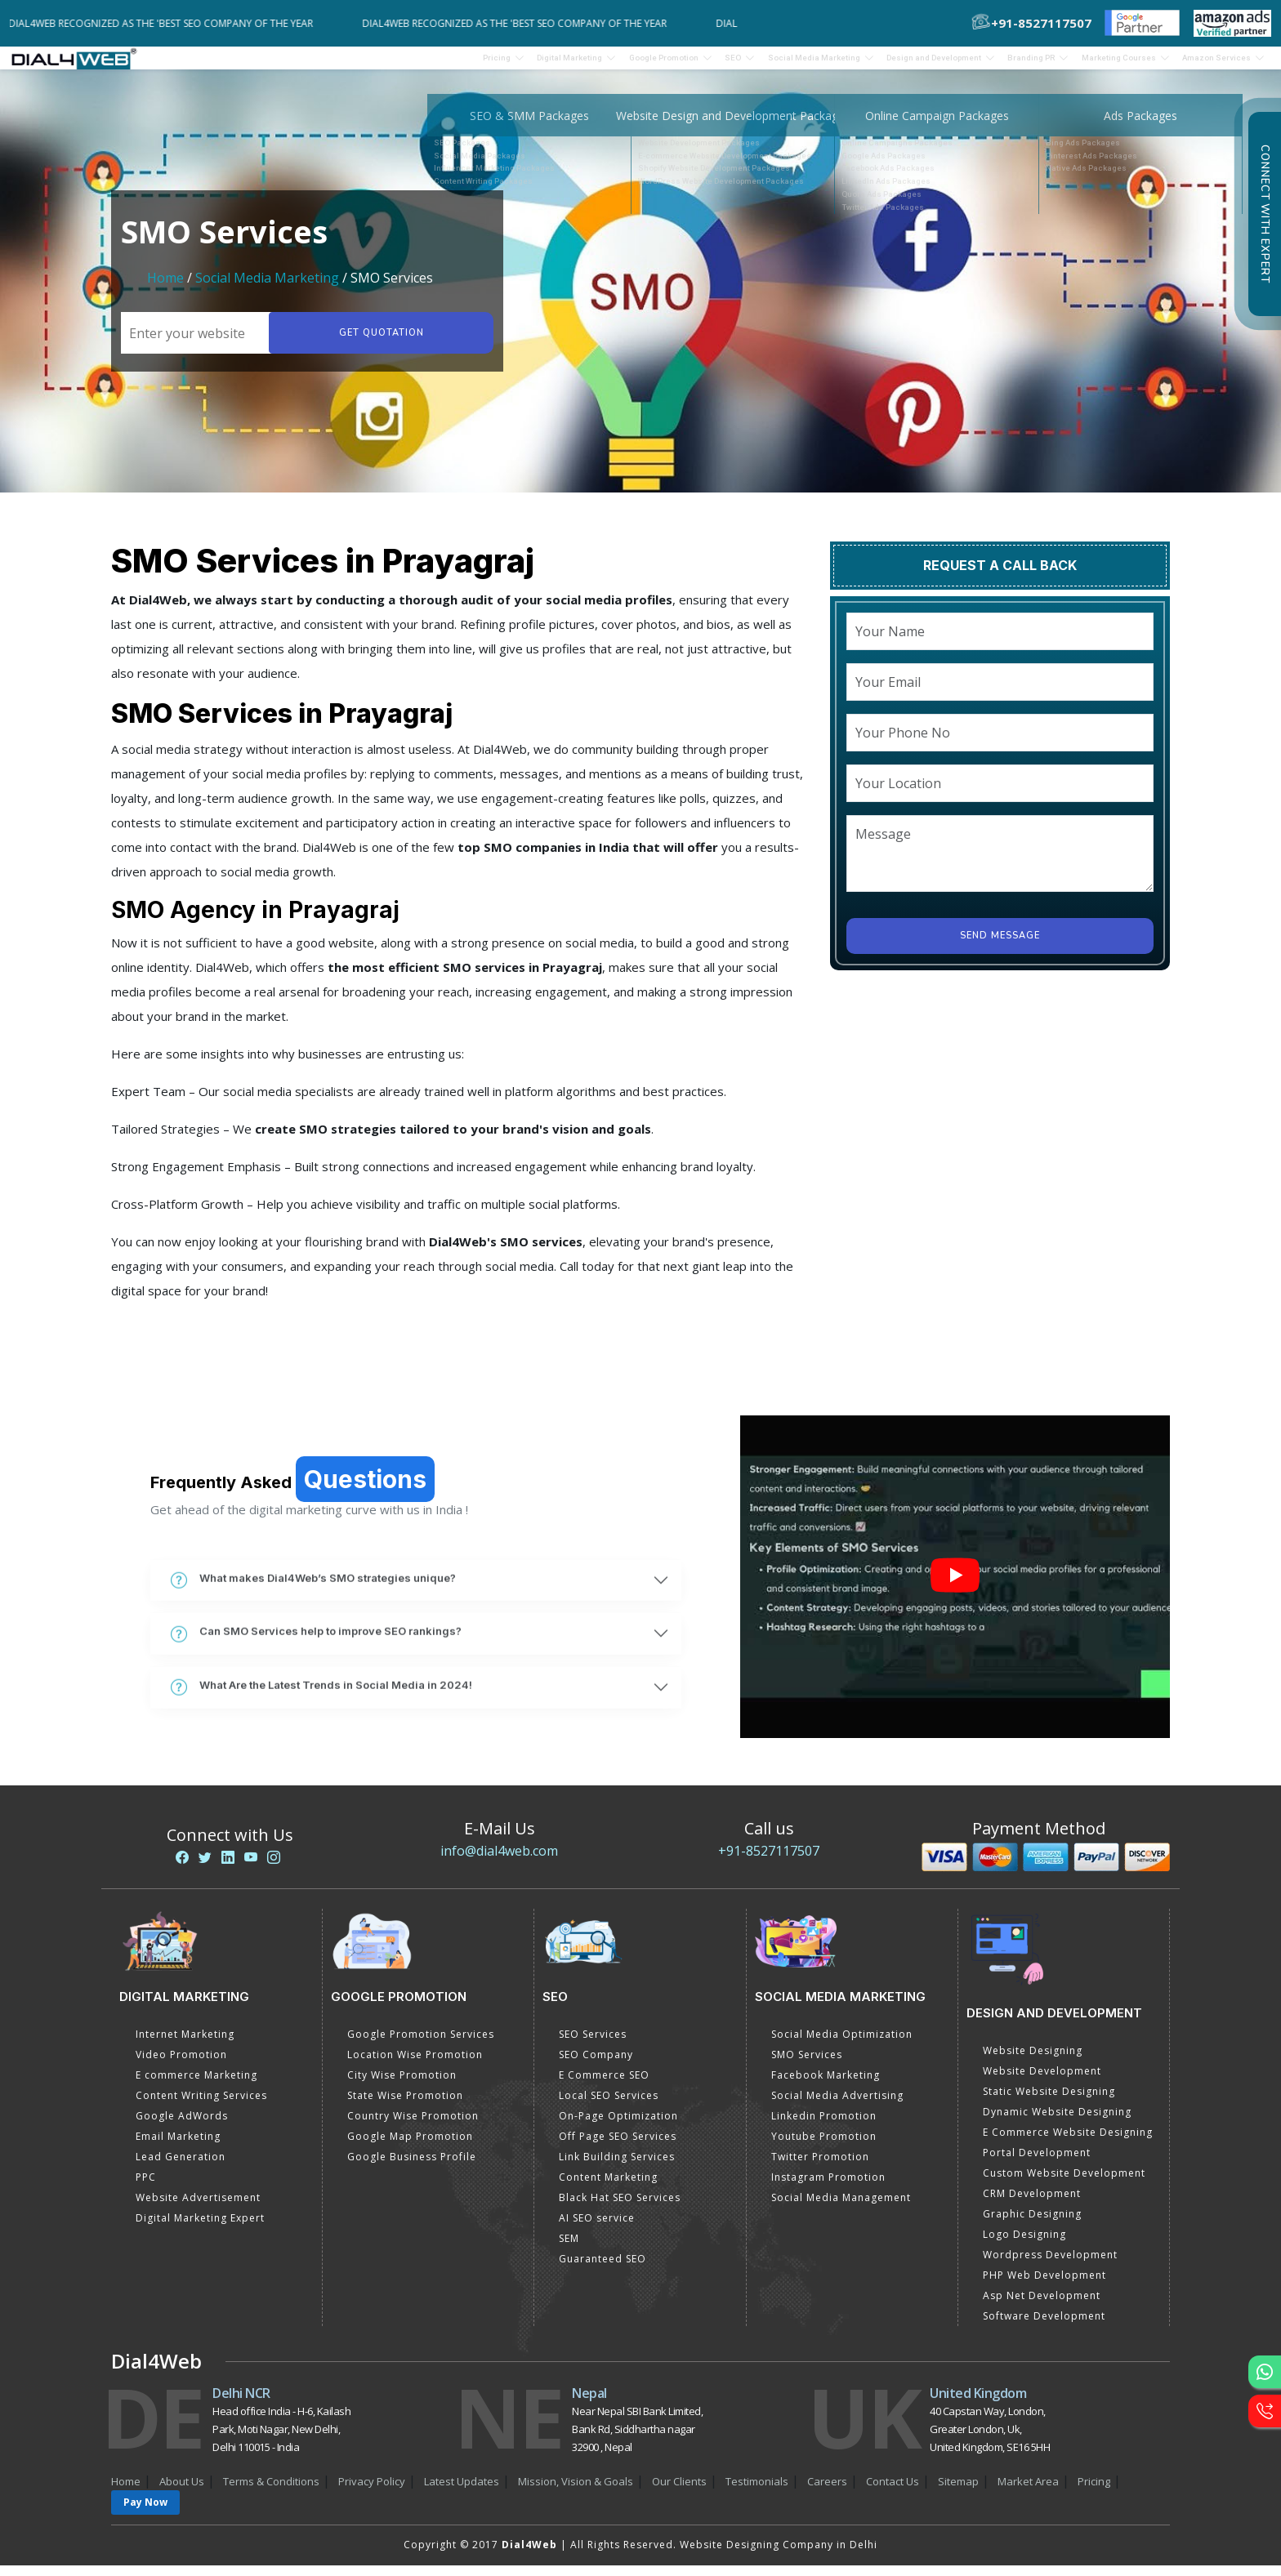 The width and height of the screenshot is (1281, 2576). Describe the element at coordinates (1044, 2286) in the screenshot. I see `PHP Web Development` at that location.